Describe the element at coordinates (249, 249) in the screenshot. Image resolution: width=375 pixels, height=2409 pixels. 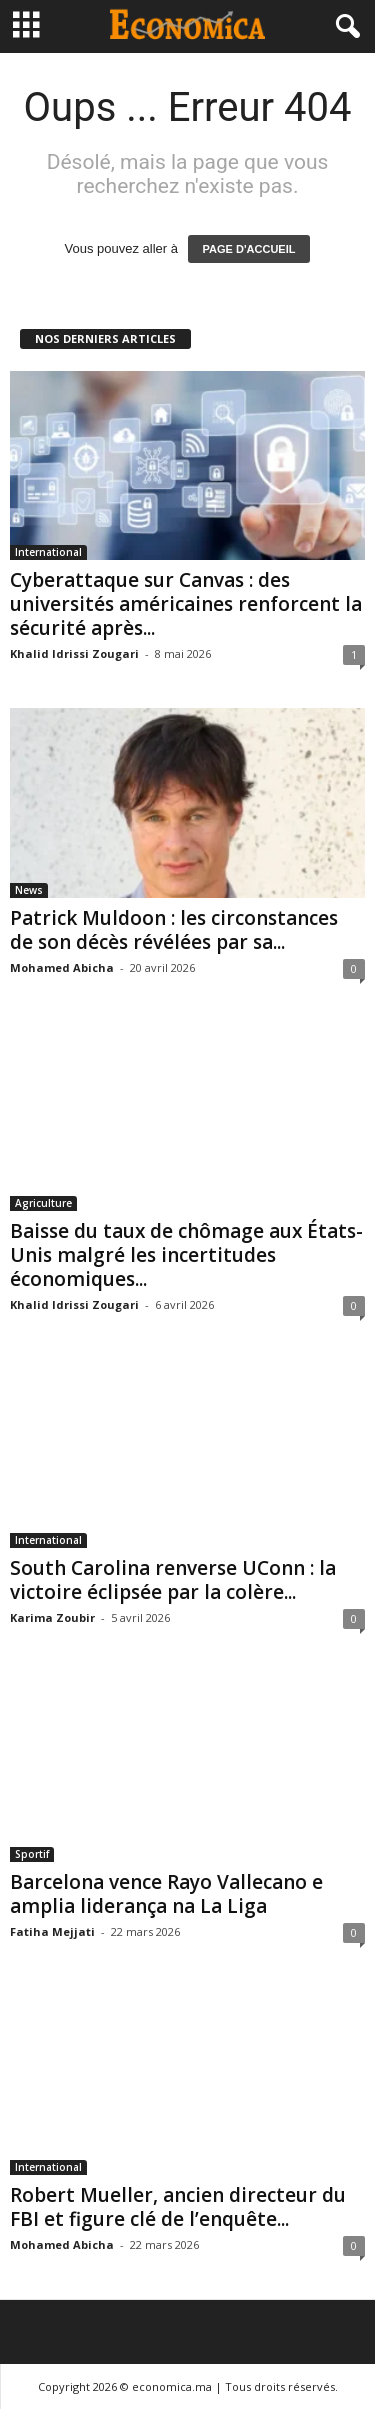
I see `PAGE D'ACCUEIL` at that location.